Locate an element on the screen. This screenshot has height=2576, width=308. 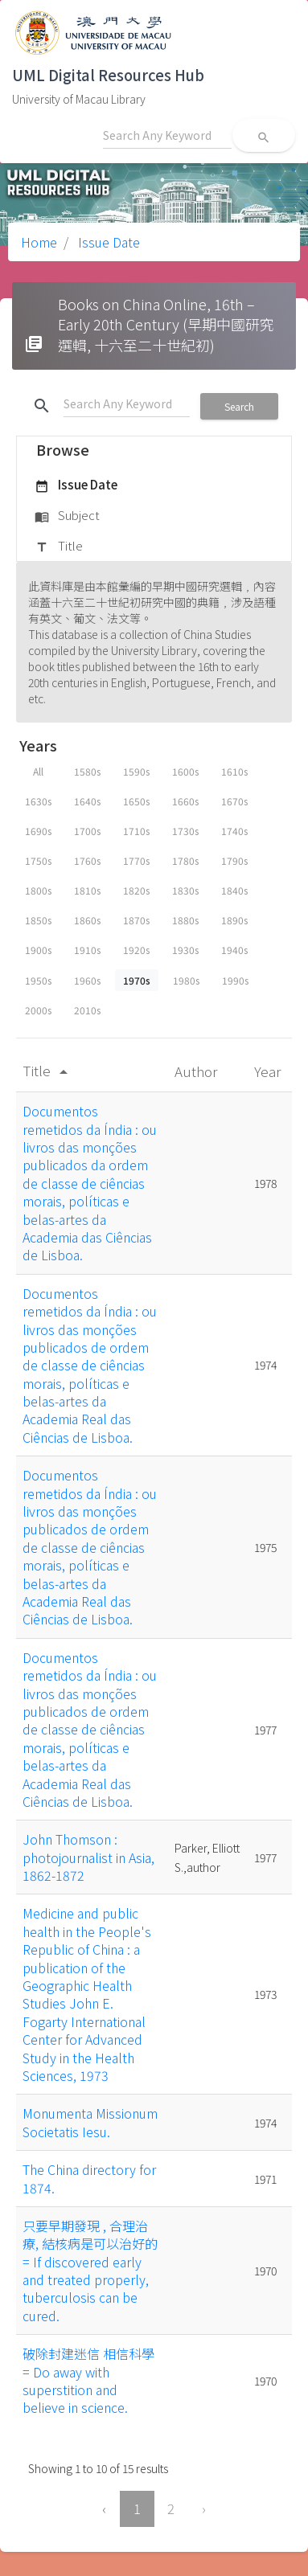
只要早期發現 , 合理治療, 結核病是可以治好的 = If discovered early and treated properly, tuberculosis can be cured. is located at coordinates (90, 2270).